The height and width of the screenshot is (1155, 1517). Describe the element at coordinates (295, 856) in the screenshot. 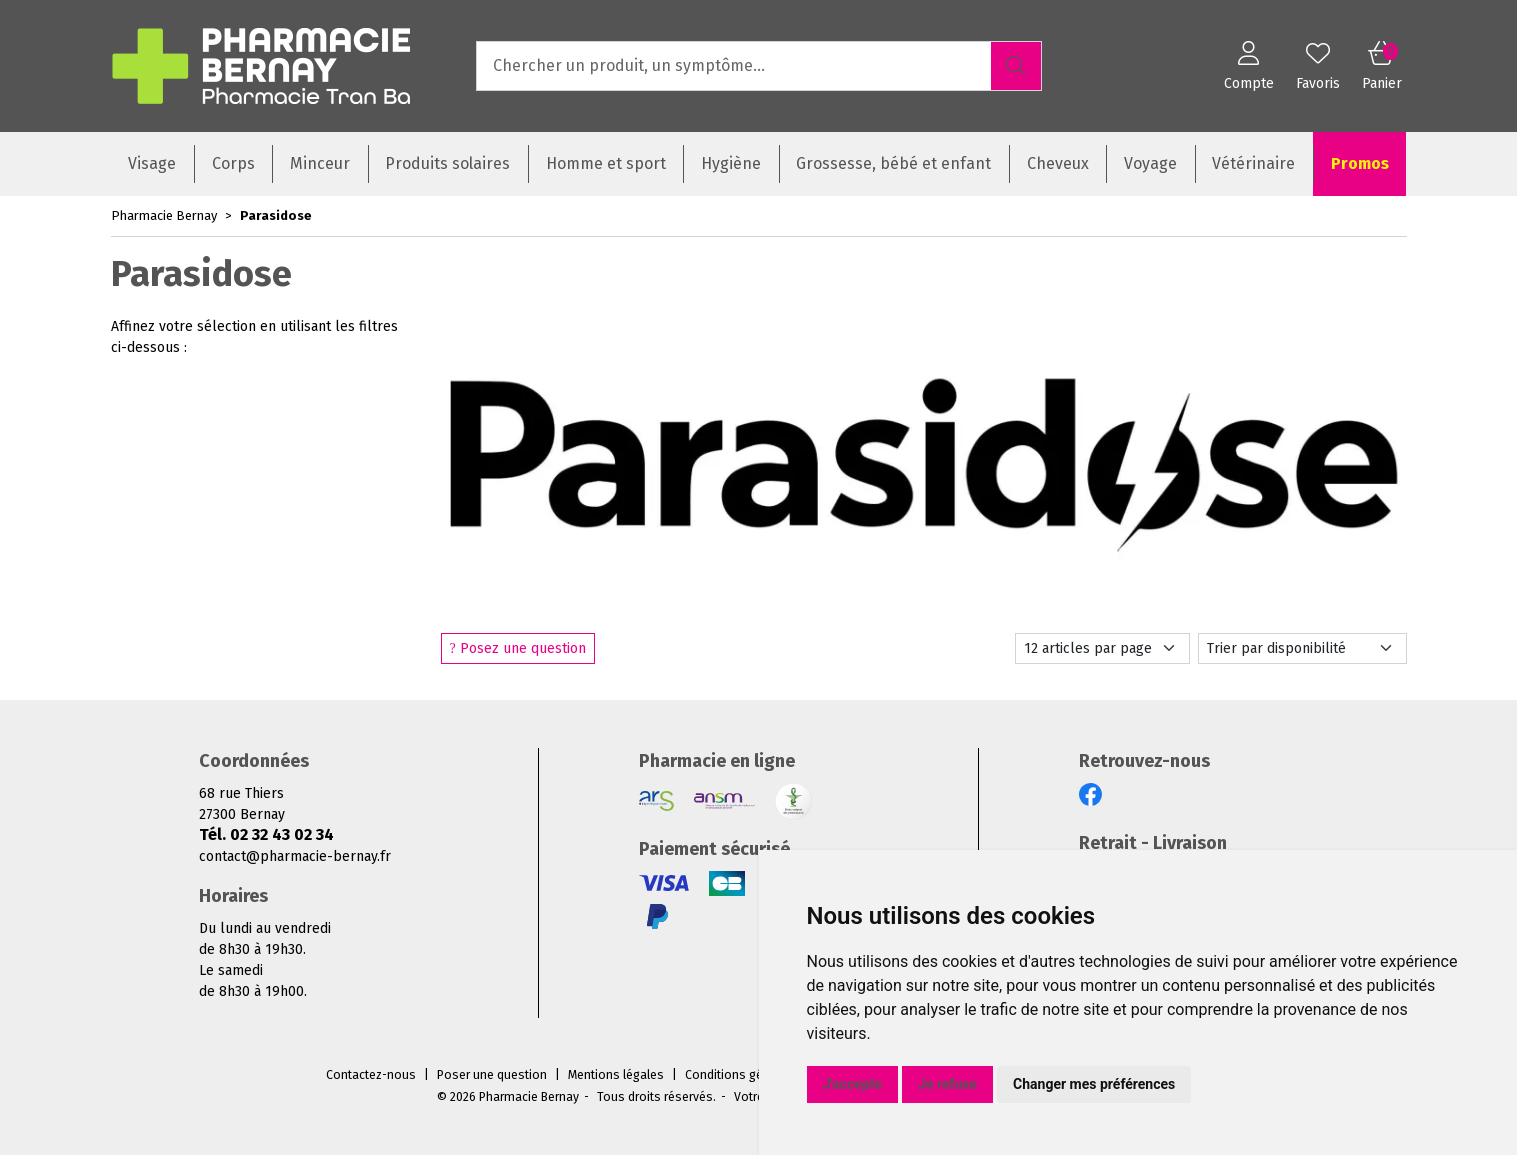

I see `contact@pharmacie-bernay.fr` at that location.